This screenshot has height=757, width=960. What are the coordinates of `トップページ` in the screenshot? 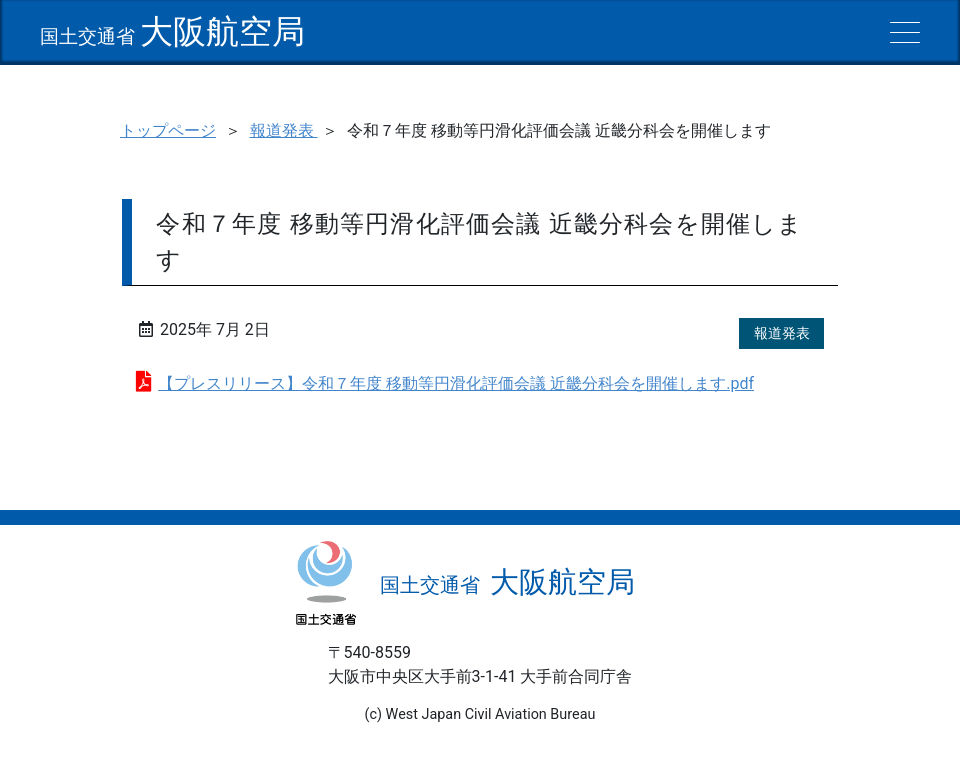 It's located at (168, 130).